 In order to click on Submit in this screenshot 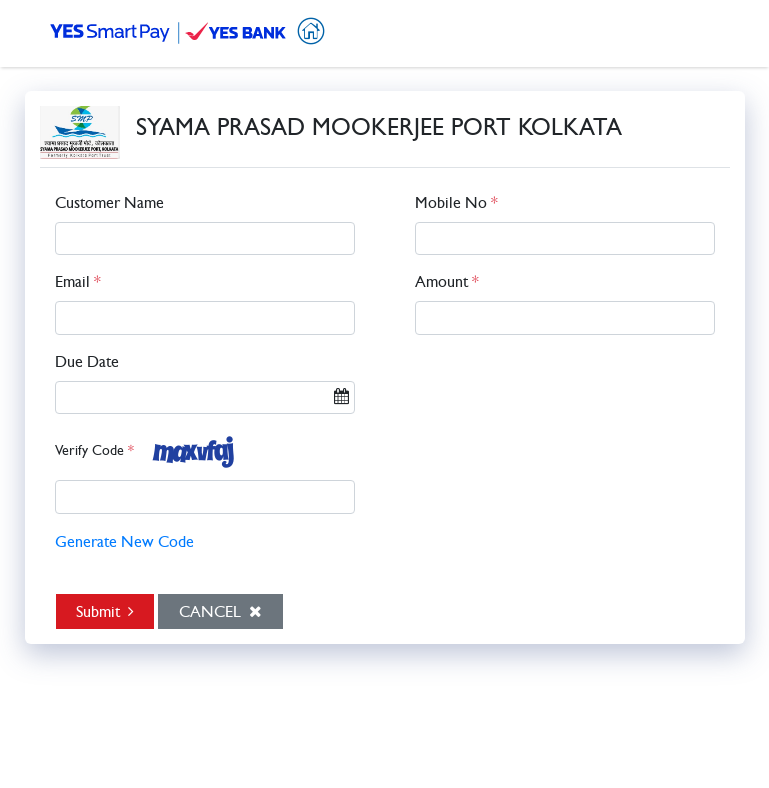, I will do `click(105, 611)`.